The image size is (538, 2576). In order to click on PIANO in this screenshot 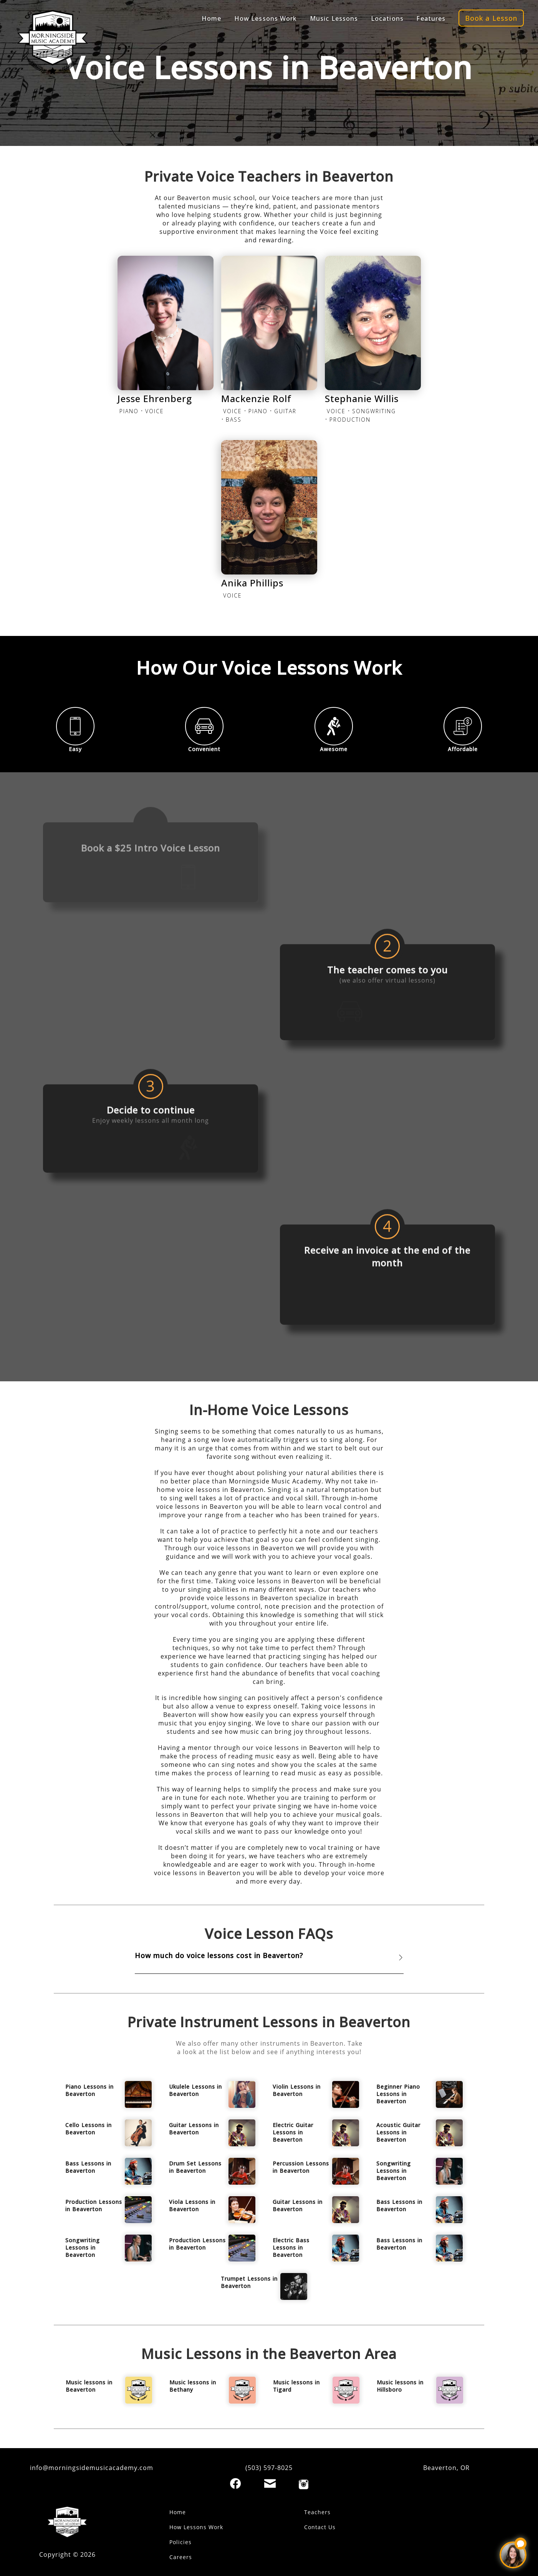, I will do `click(129, 411)`.